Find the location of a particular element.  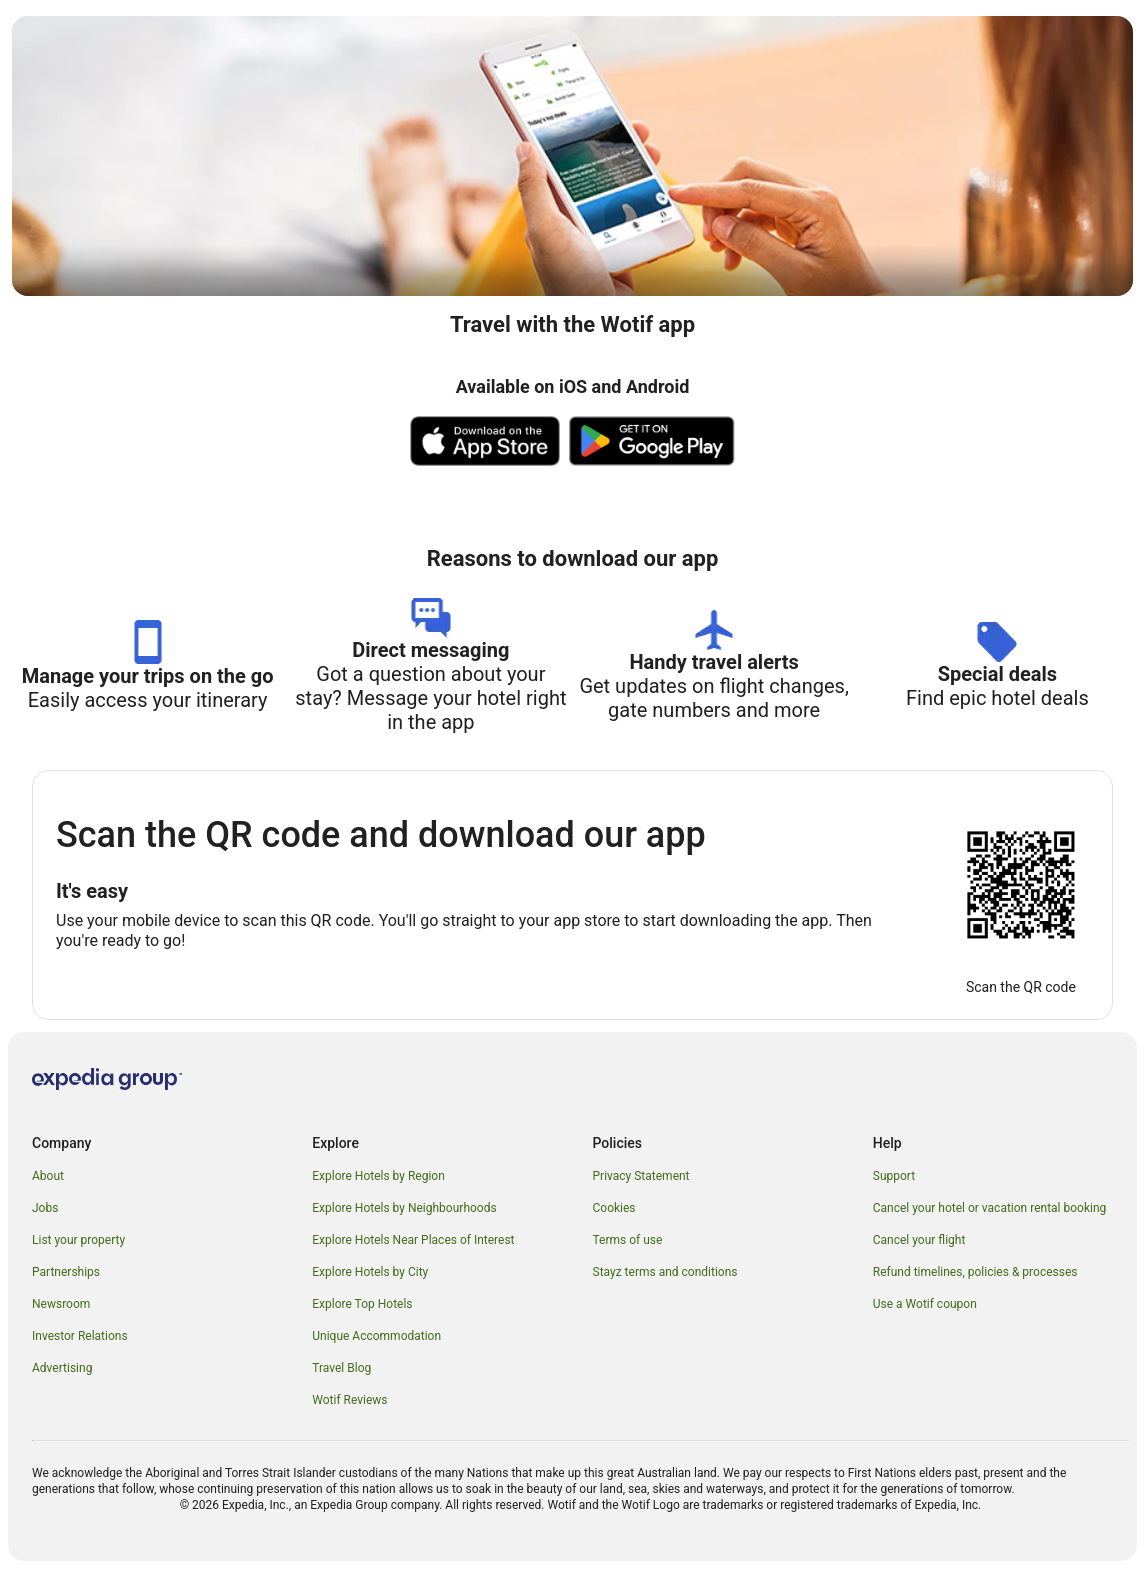

Advertising [link] is located at coordinates (62, 1368).